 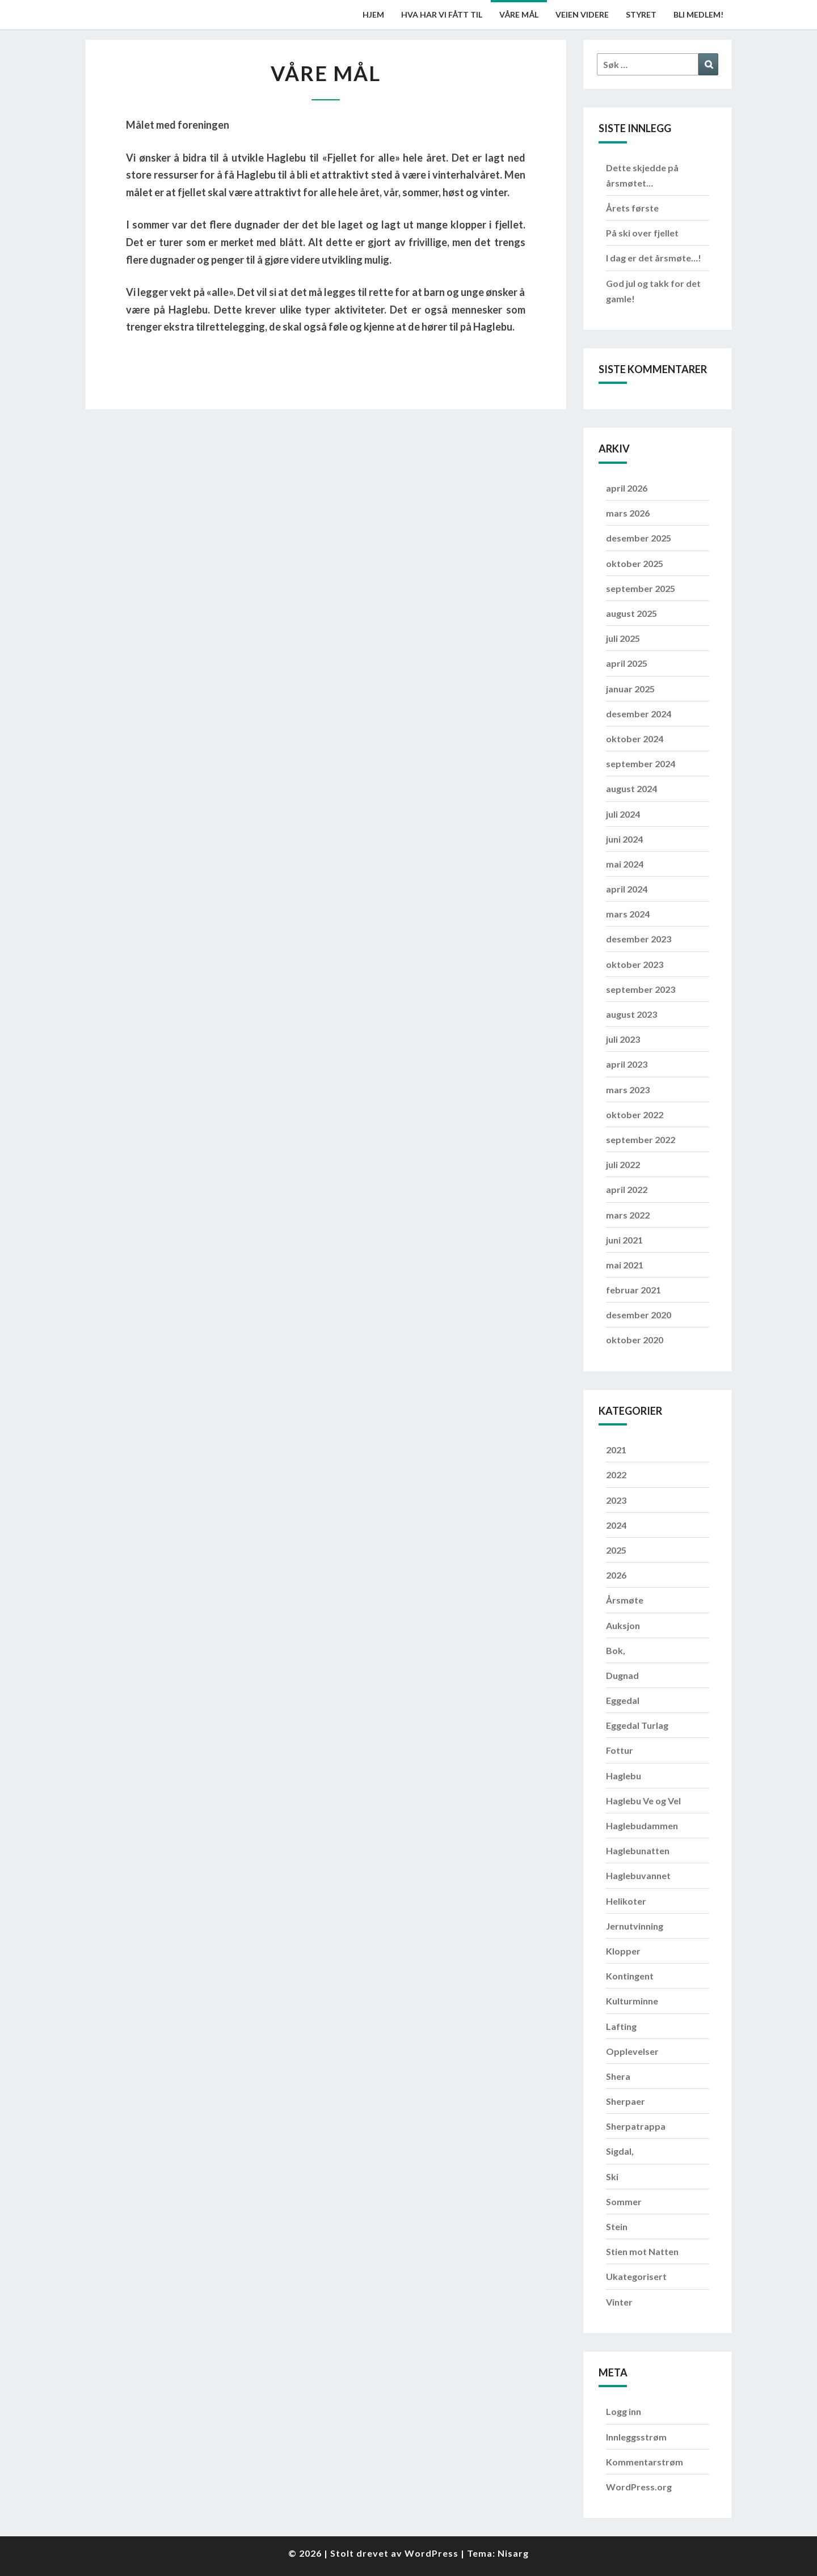 What do you see at coordinates (431, 2553) in the screenshot?
I see `WordPress` at bounding box center [431, 2553].